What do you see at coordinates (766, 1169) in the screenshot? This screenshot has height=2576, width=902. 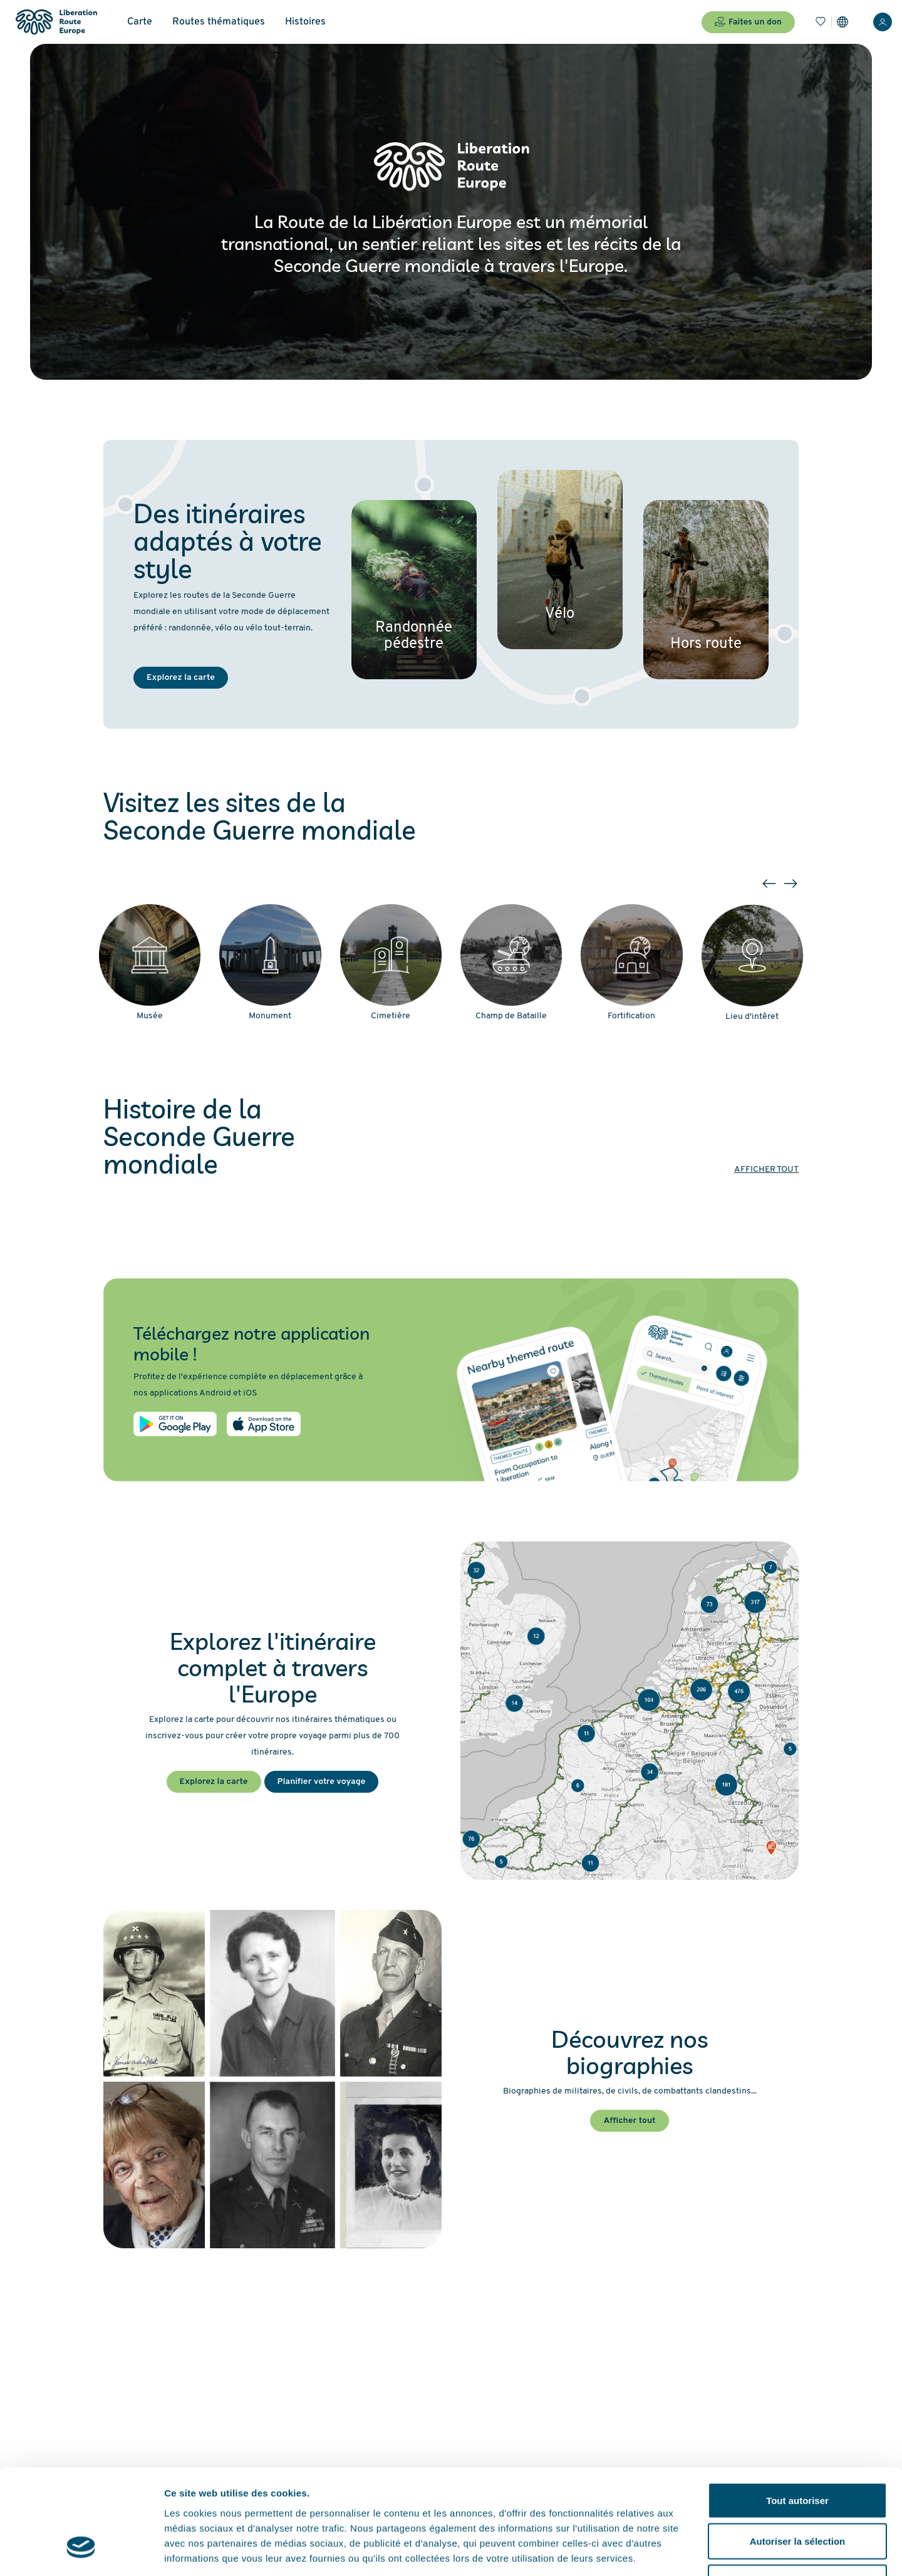 I see `Afficher tout` at bounding box center [766, 1169].